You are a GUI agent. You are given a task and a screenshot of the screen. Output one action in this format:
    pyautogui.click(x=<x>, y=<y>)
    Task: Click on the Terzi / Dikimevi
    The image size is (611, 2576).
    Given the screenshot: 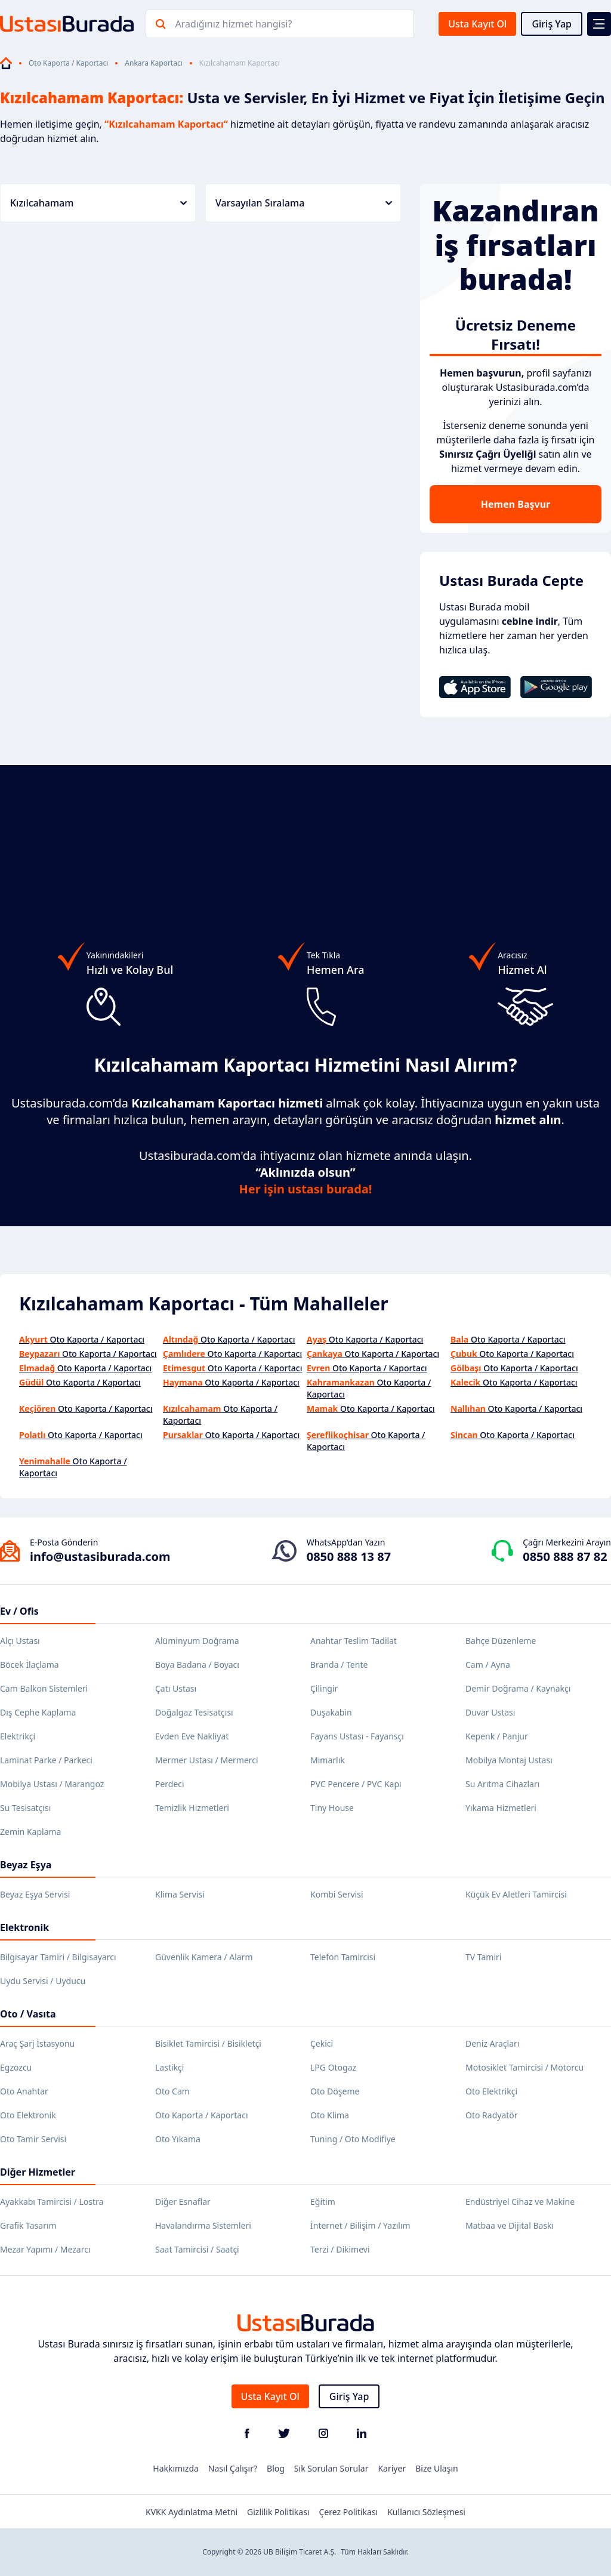 What is the action you would take?
    pyautogui.click(x=340, y=2249)
    